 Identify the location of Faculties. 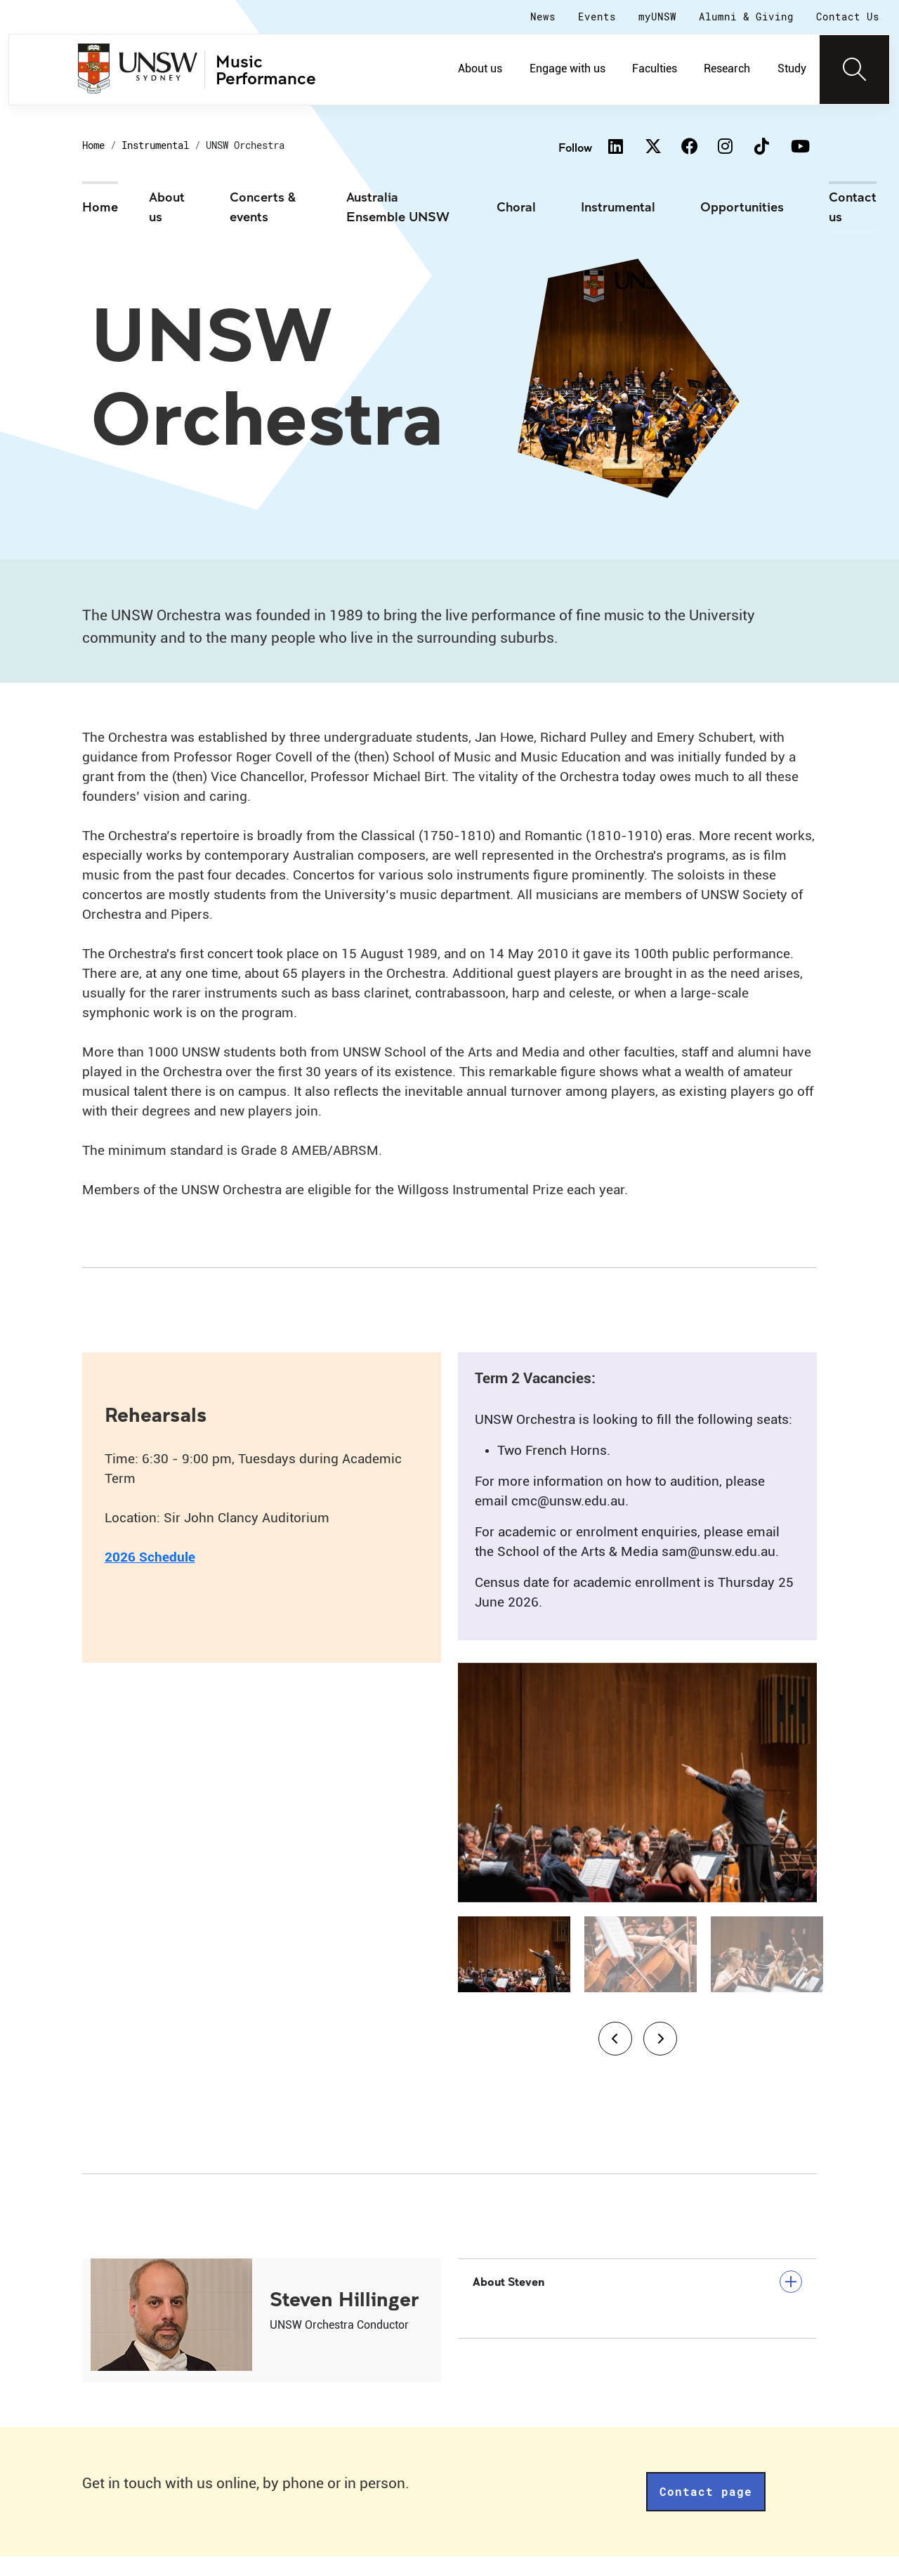
(654, 68).